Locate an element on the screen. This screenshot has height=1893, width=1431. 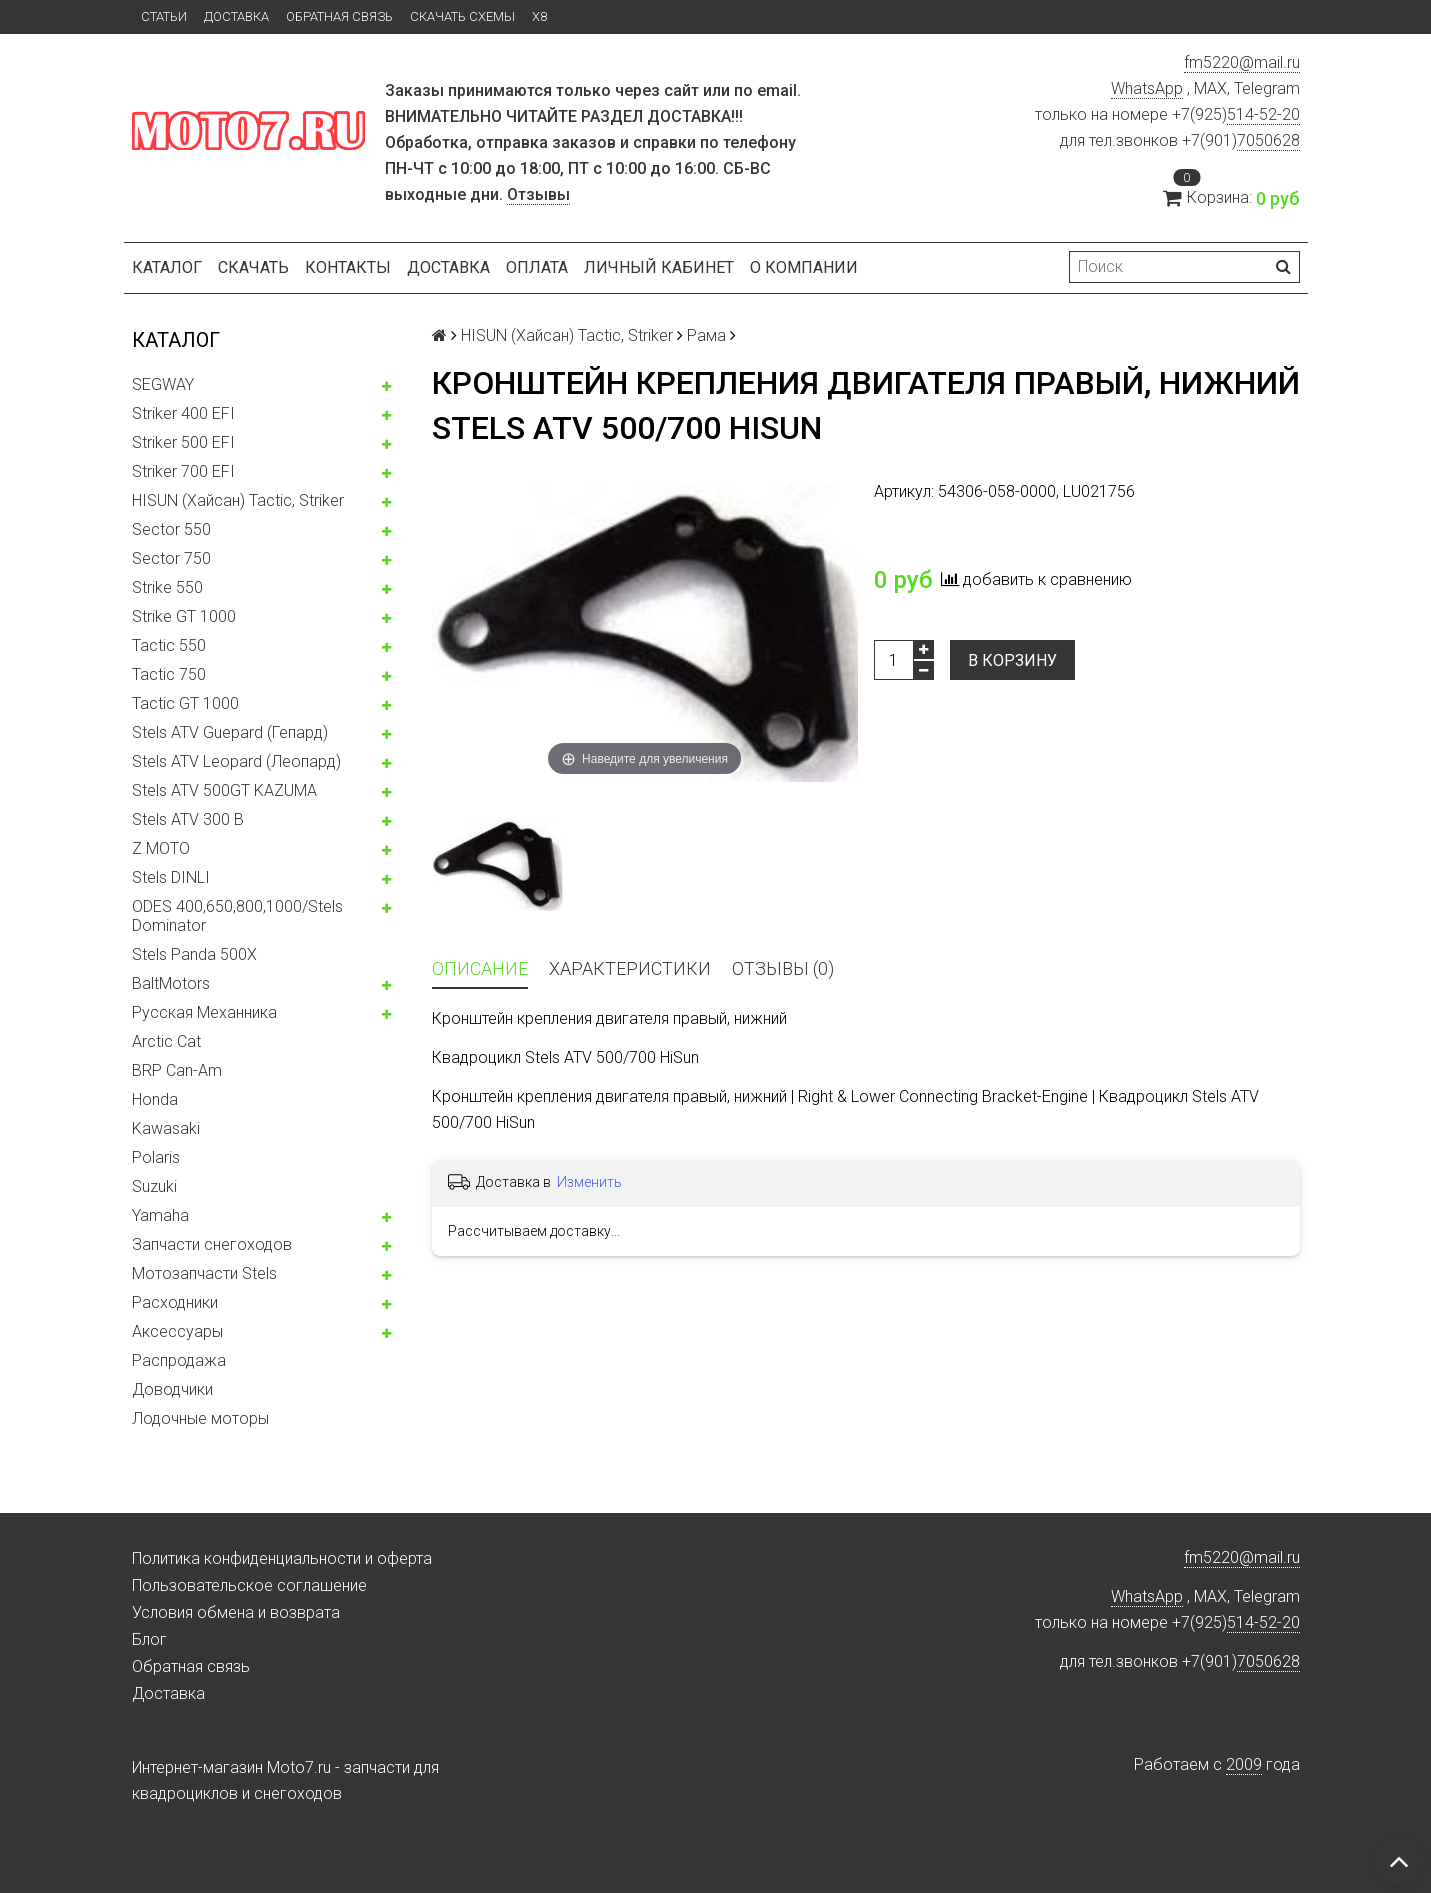
Stels Panda 500X is located at coordinates (194, 954).